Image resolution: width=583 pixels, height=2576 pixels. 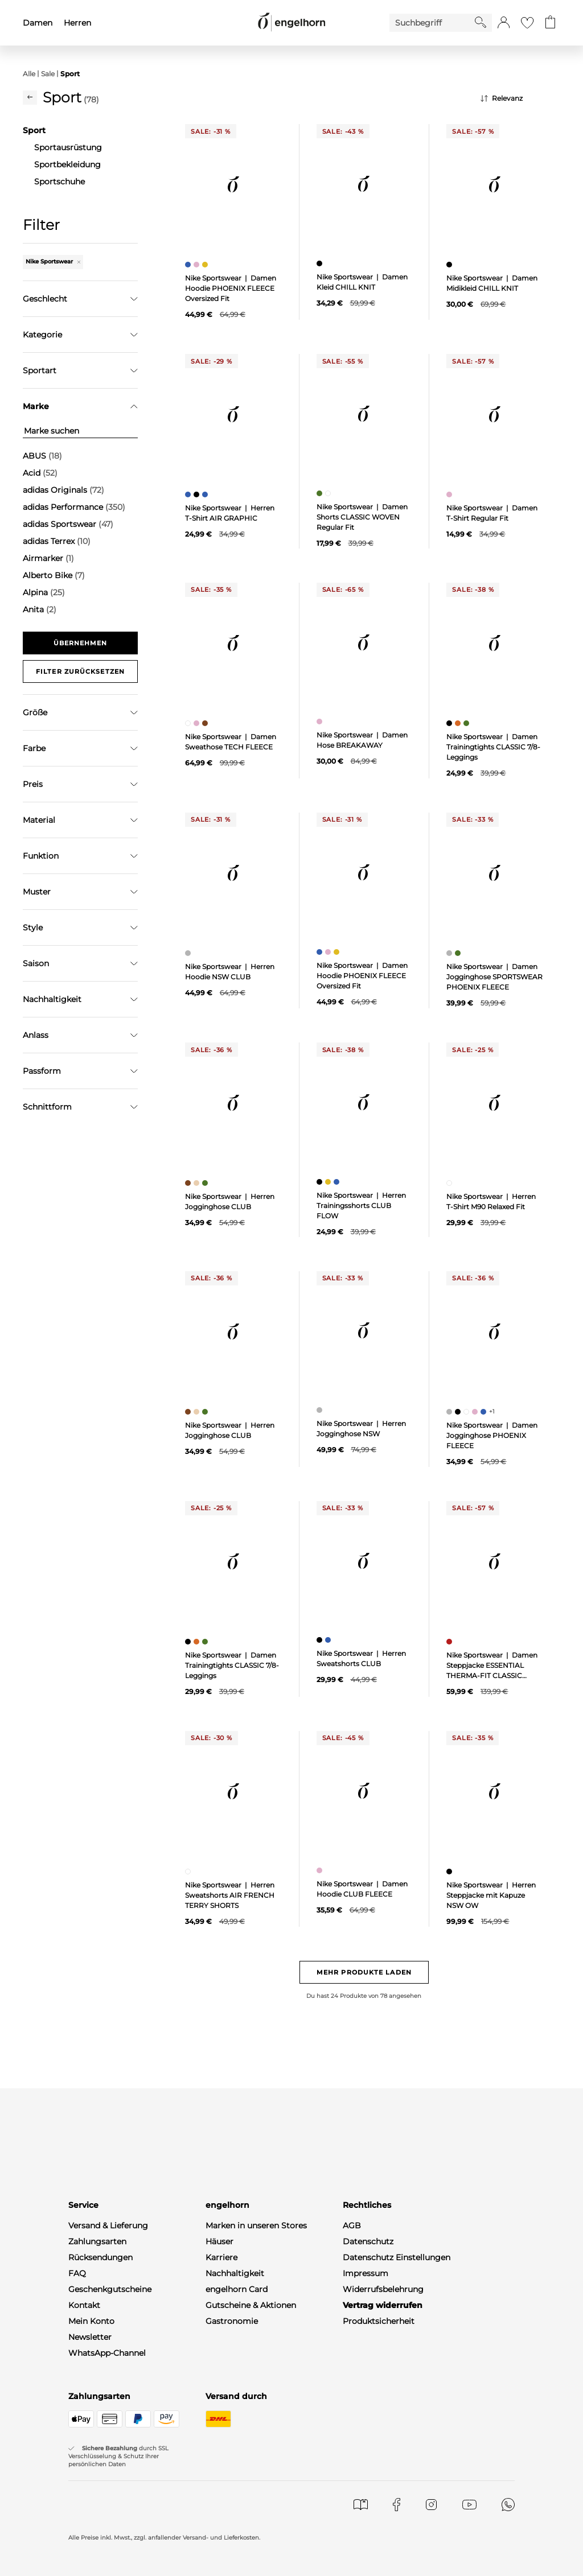 I want to click on Datenschutz Einstellungen, so click(x=396, y=2257).